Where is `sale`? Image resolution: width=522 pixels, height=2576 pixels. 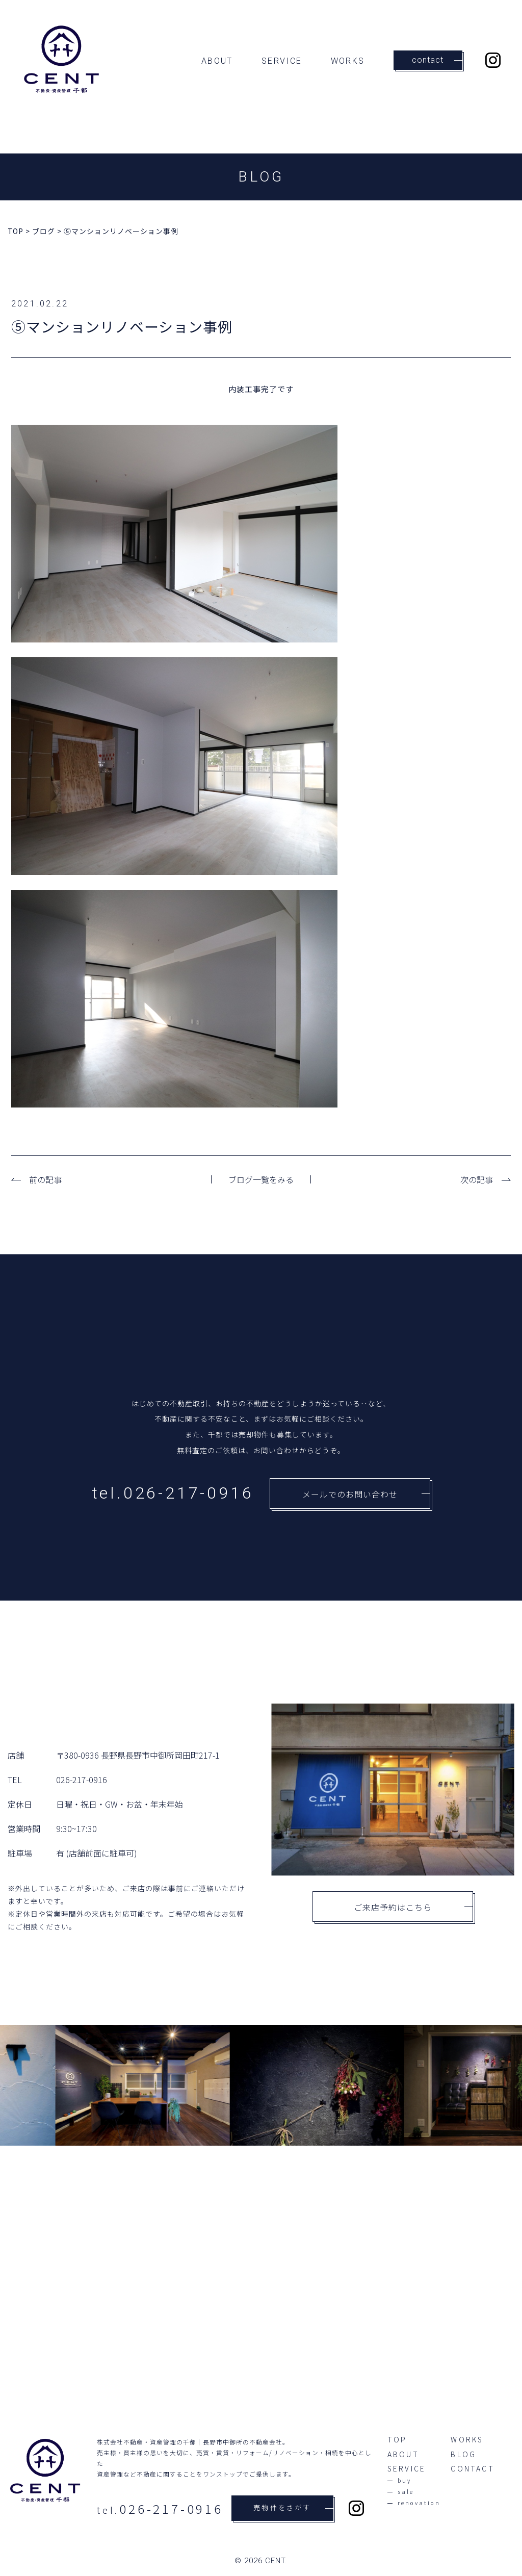
sale is located at coordinates (406, 2492).